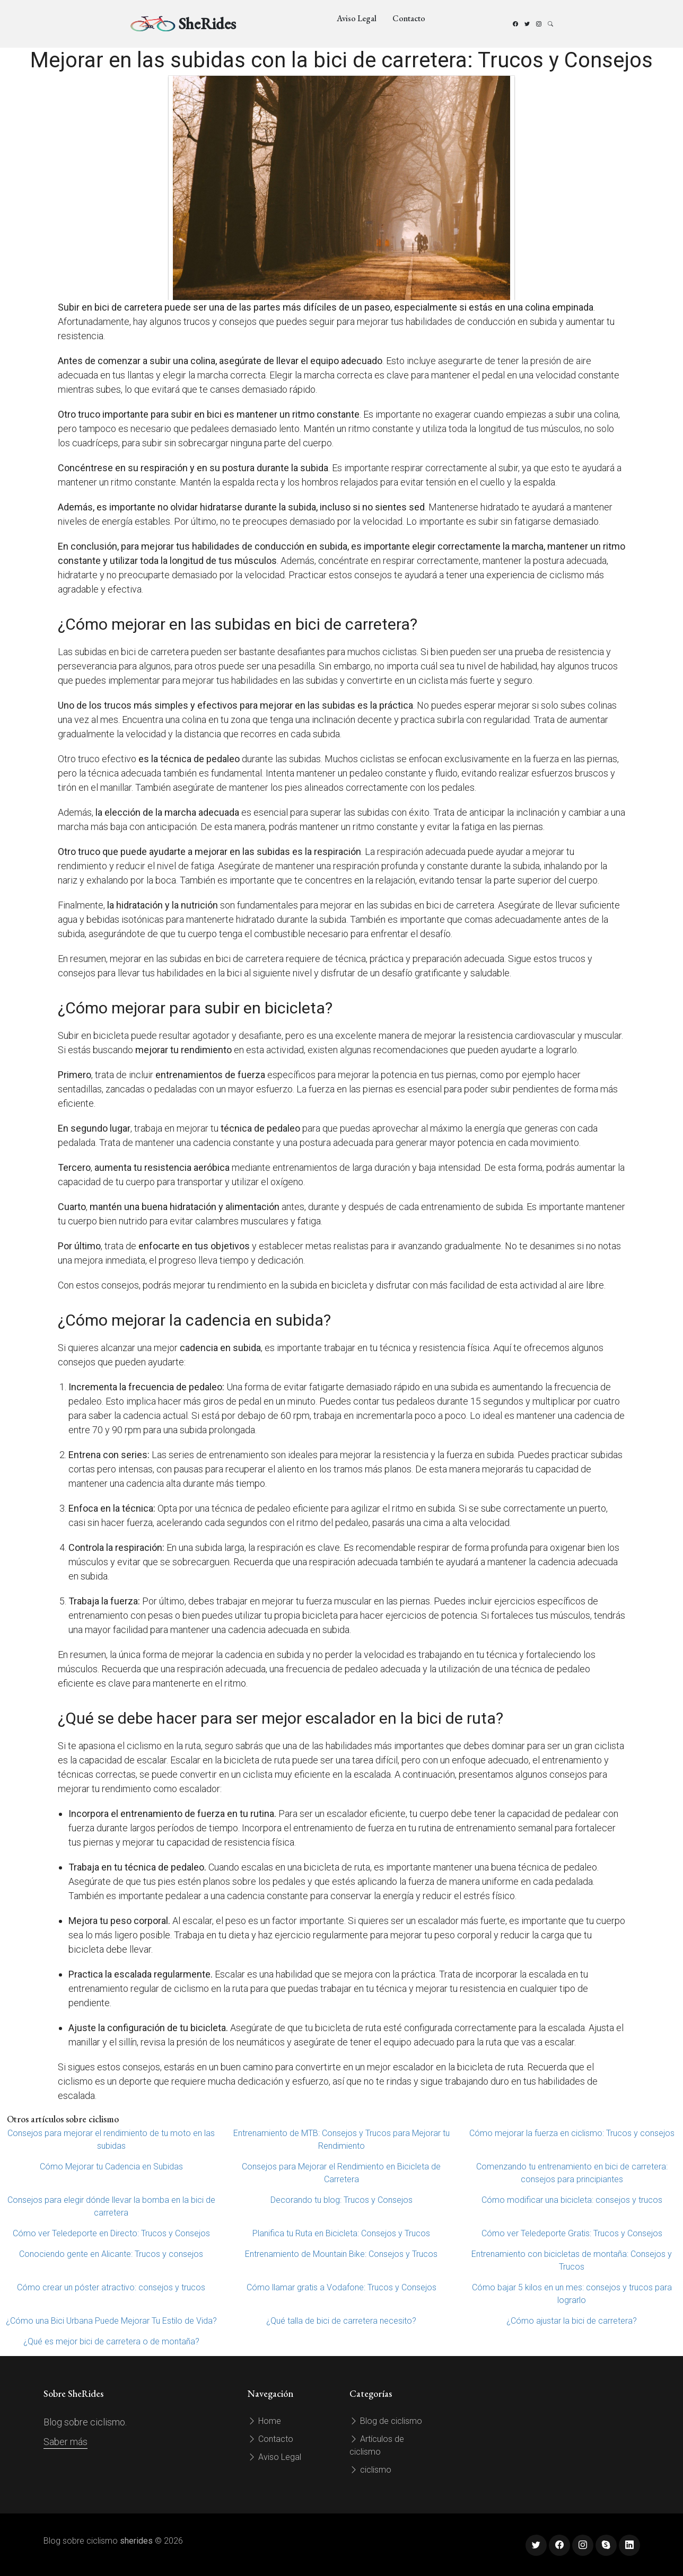 The width and height of the screenshot is (683, 2576). What do you see at coordinates (65, 2441) in the screenshot?
I see `Saber más` at bounding box center [65, 2441].